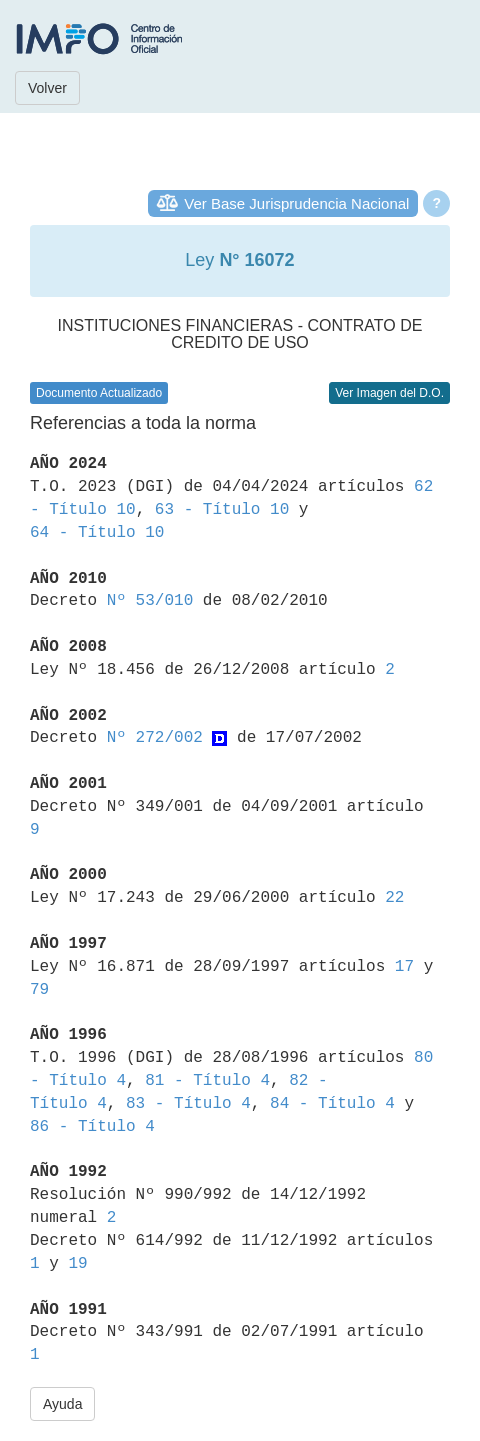  What do you see at coordinates (222, 510) in the screenshot?
I see `63 - Título 10` at bounding box center [222, 510].